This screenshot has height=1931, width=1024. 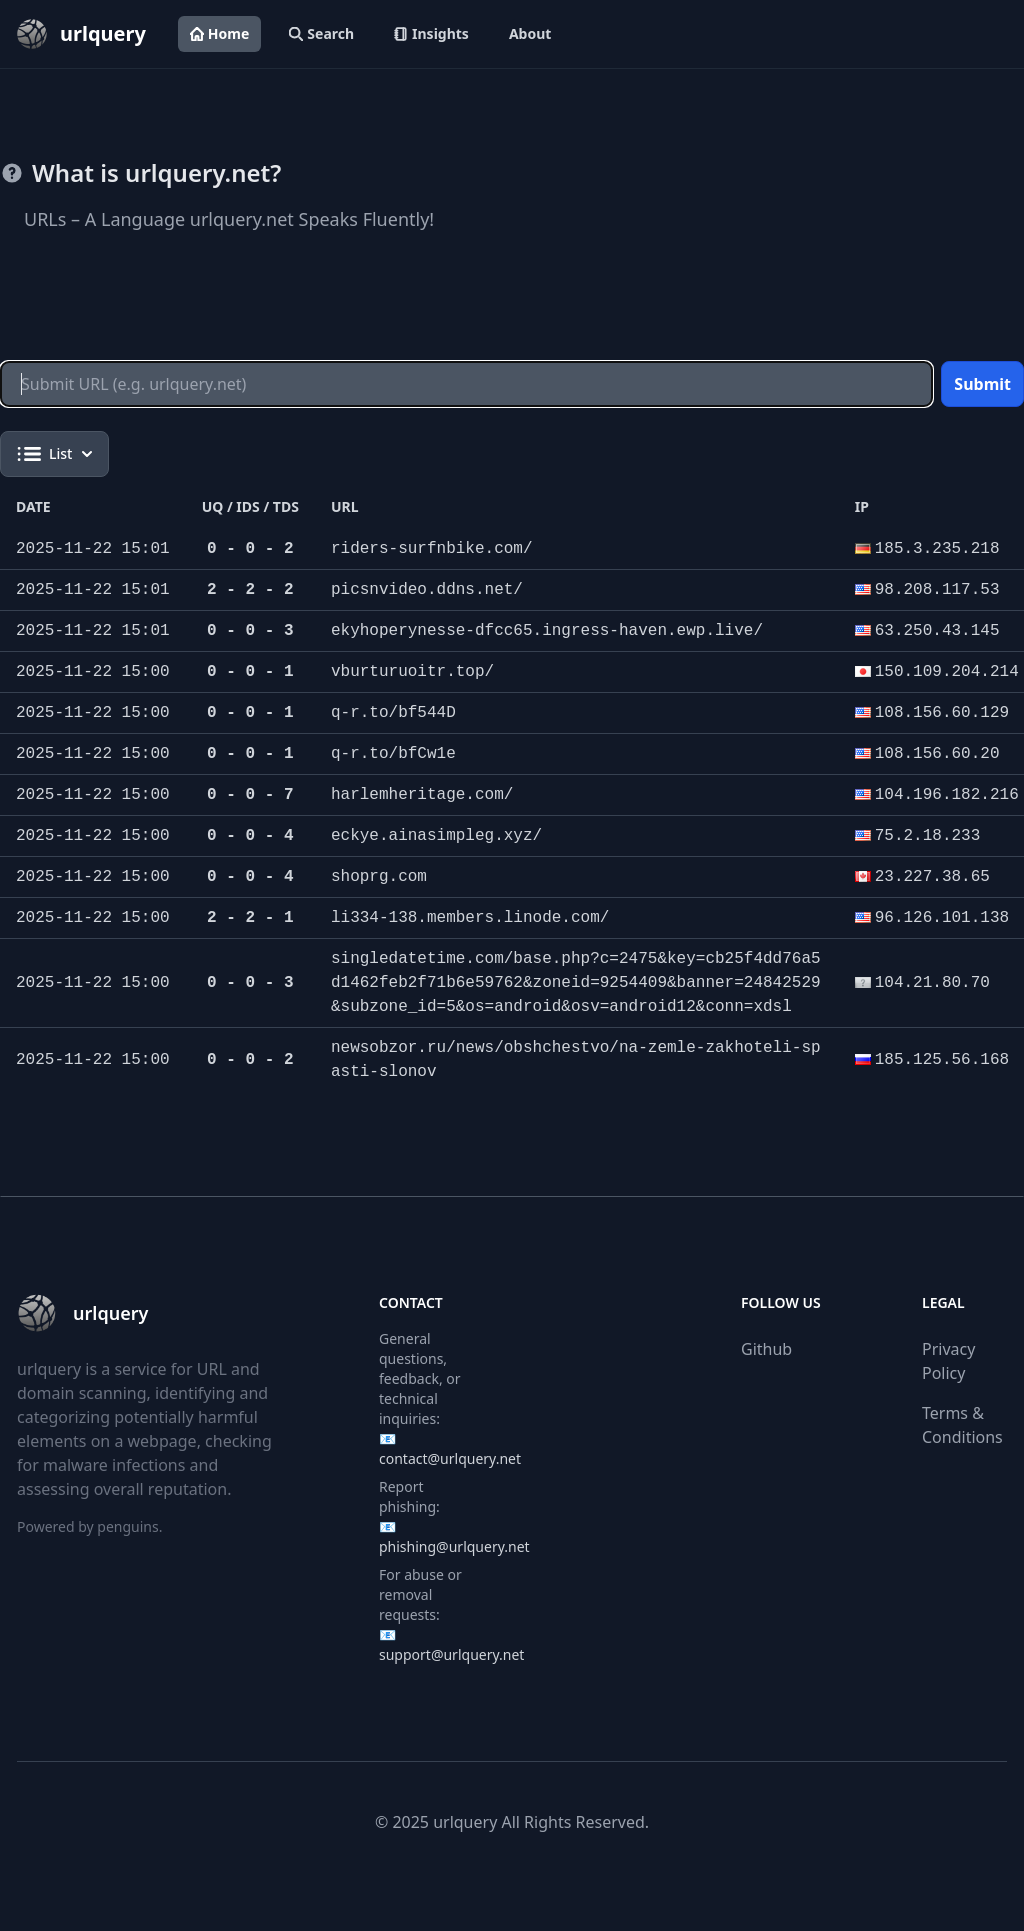 What do you see at coordinates (412, 672) in the screenshot?
I see `vburturuoitr.top/` at bounding box center [412, 672].